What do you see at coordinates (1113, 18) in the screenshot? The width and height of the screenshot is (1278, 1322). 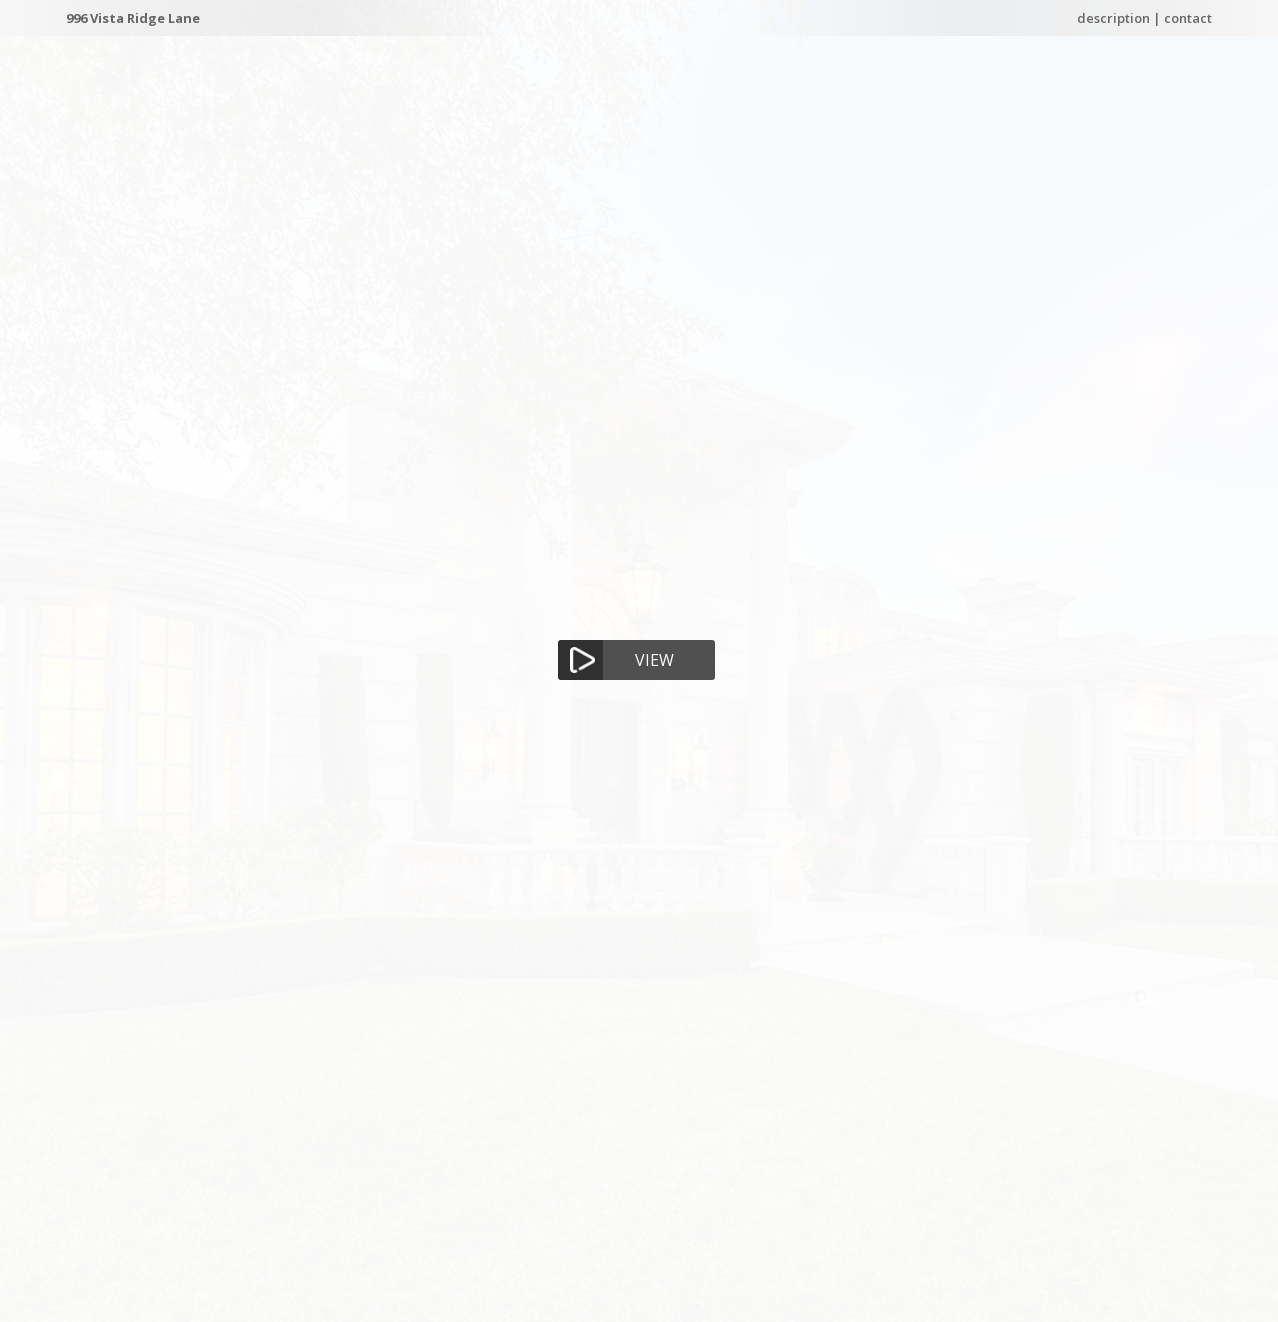 I see `description` at bounding box center [1113, 18].